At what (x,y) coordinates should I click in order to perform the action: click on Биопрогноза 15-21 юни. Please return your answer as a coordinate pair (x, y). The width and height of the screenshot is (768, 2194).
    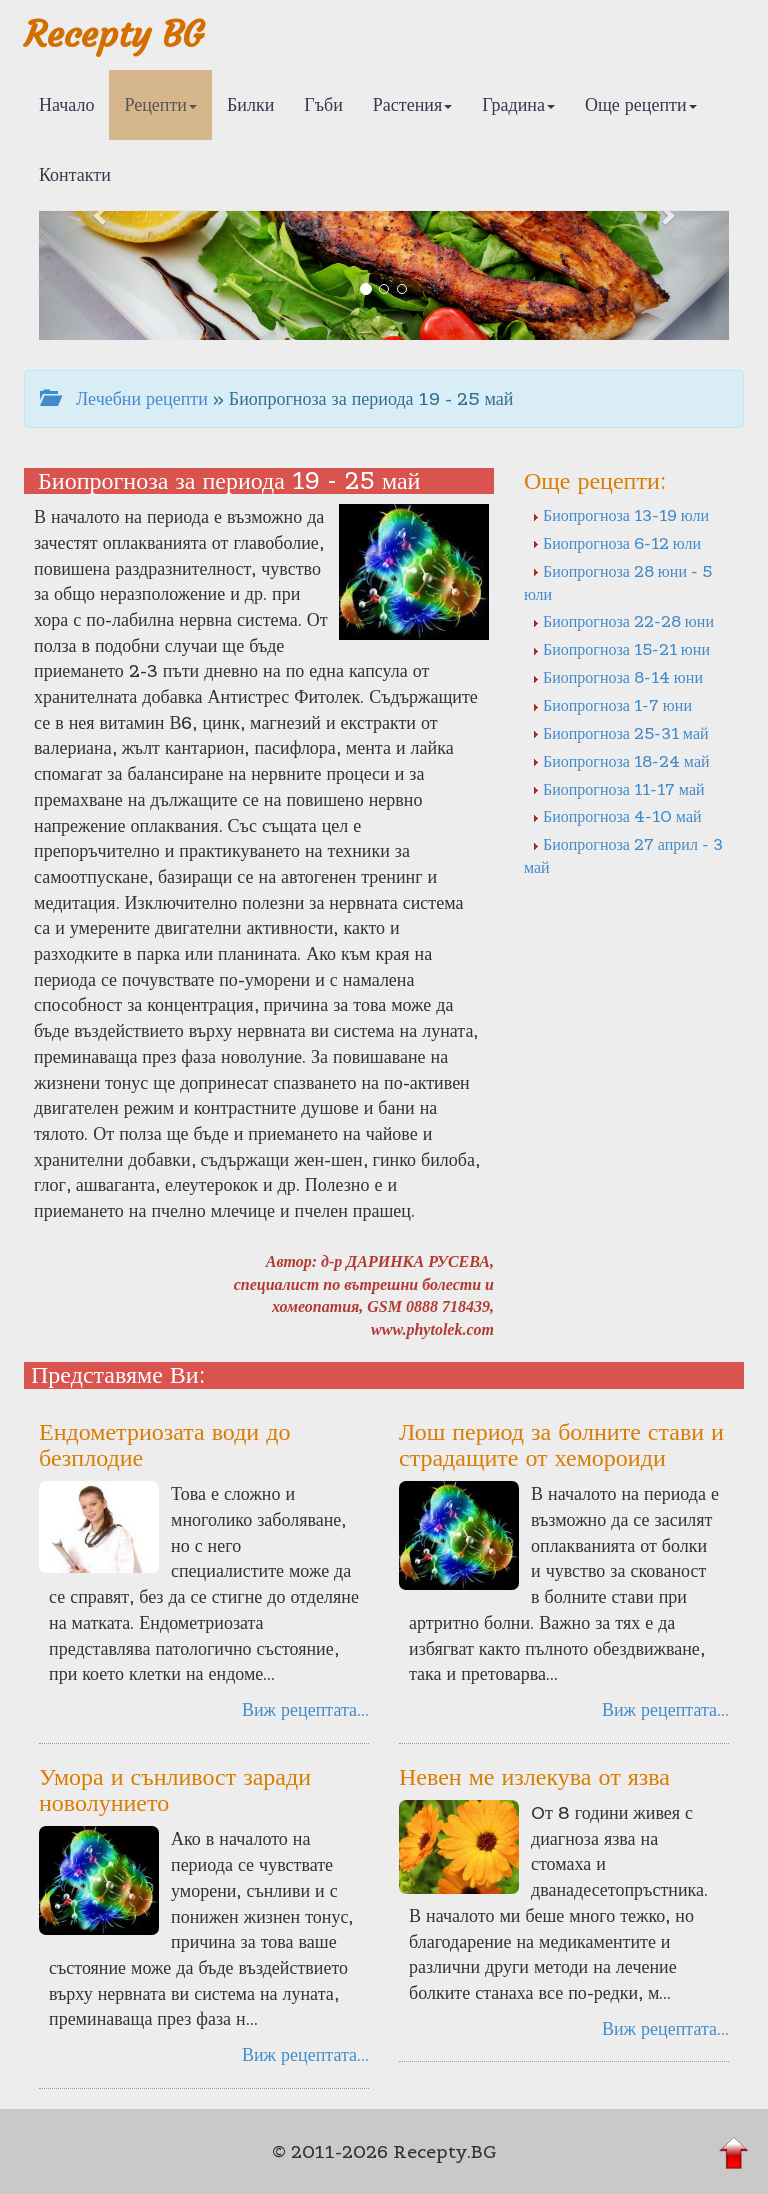
    Looking at the image, I should click on (621, 649).